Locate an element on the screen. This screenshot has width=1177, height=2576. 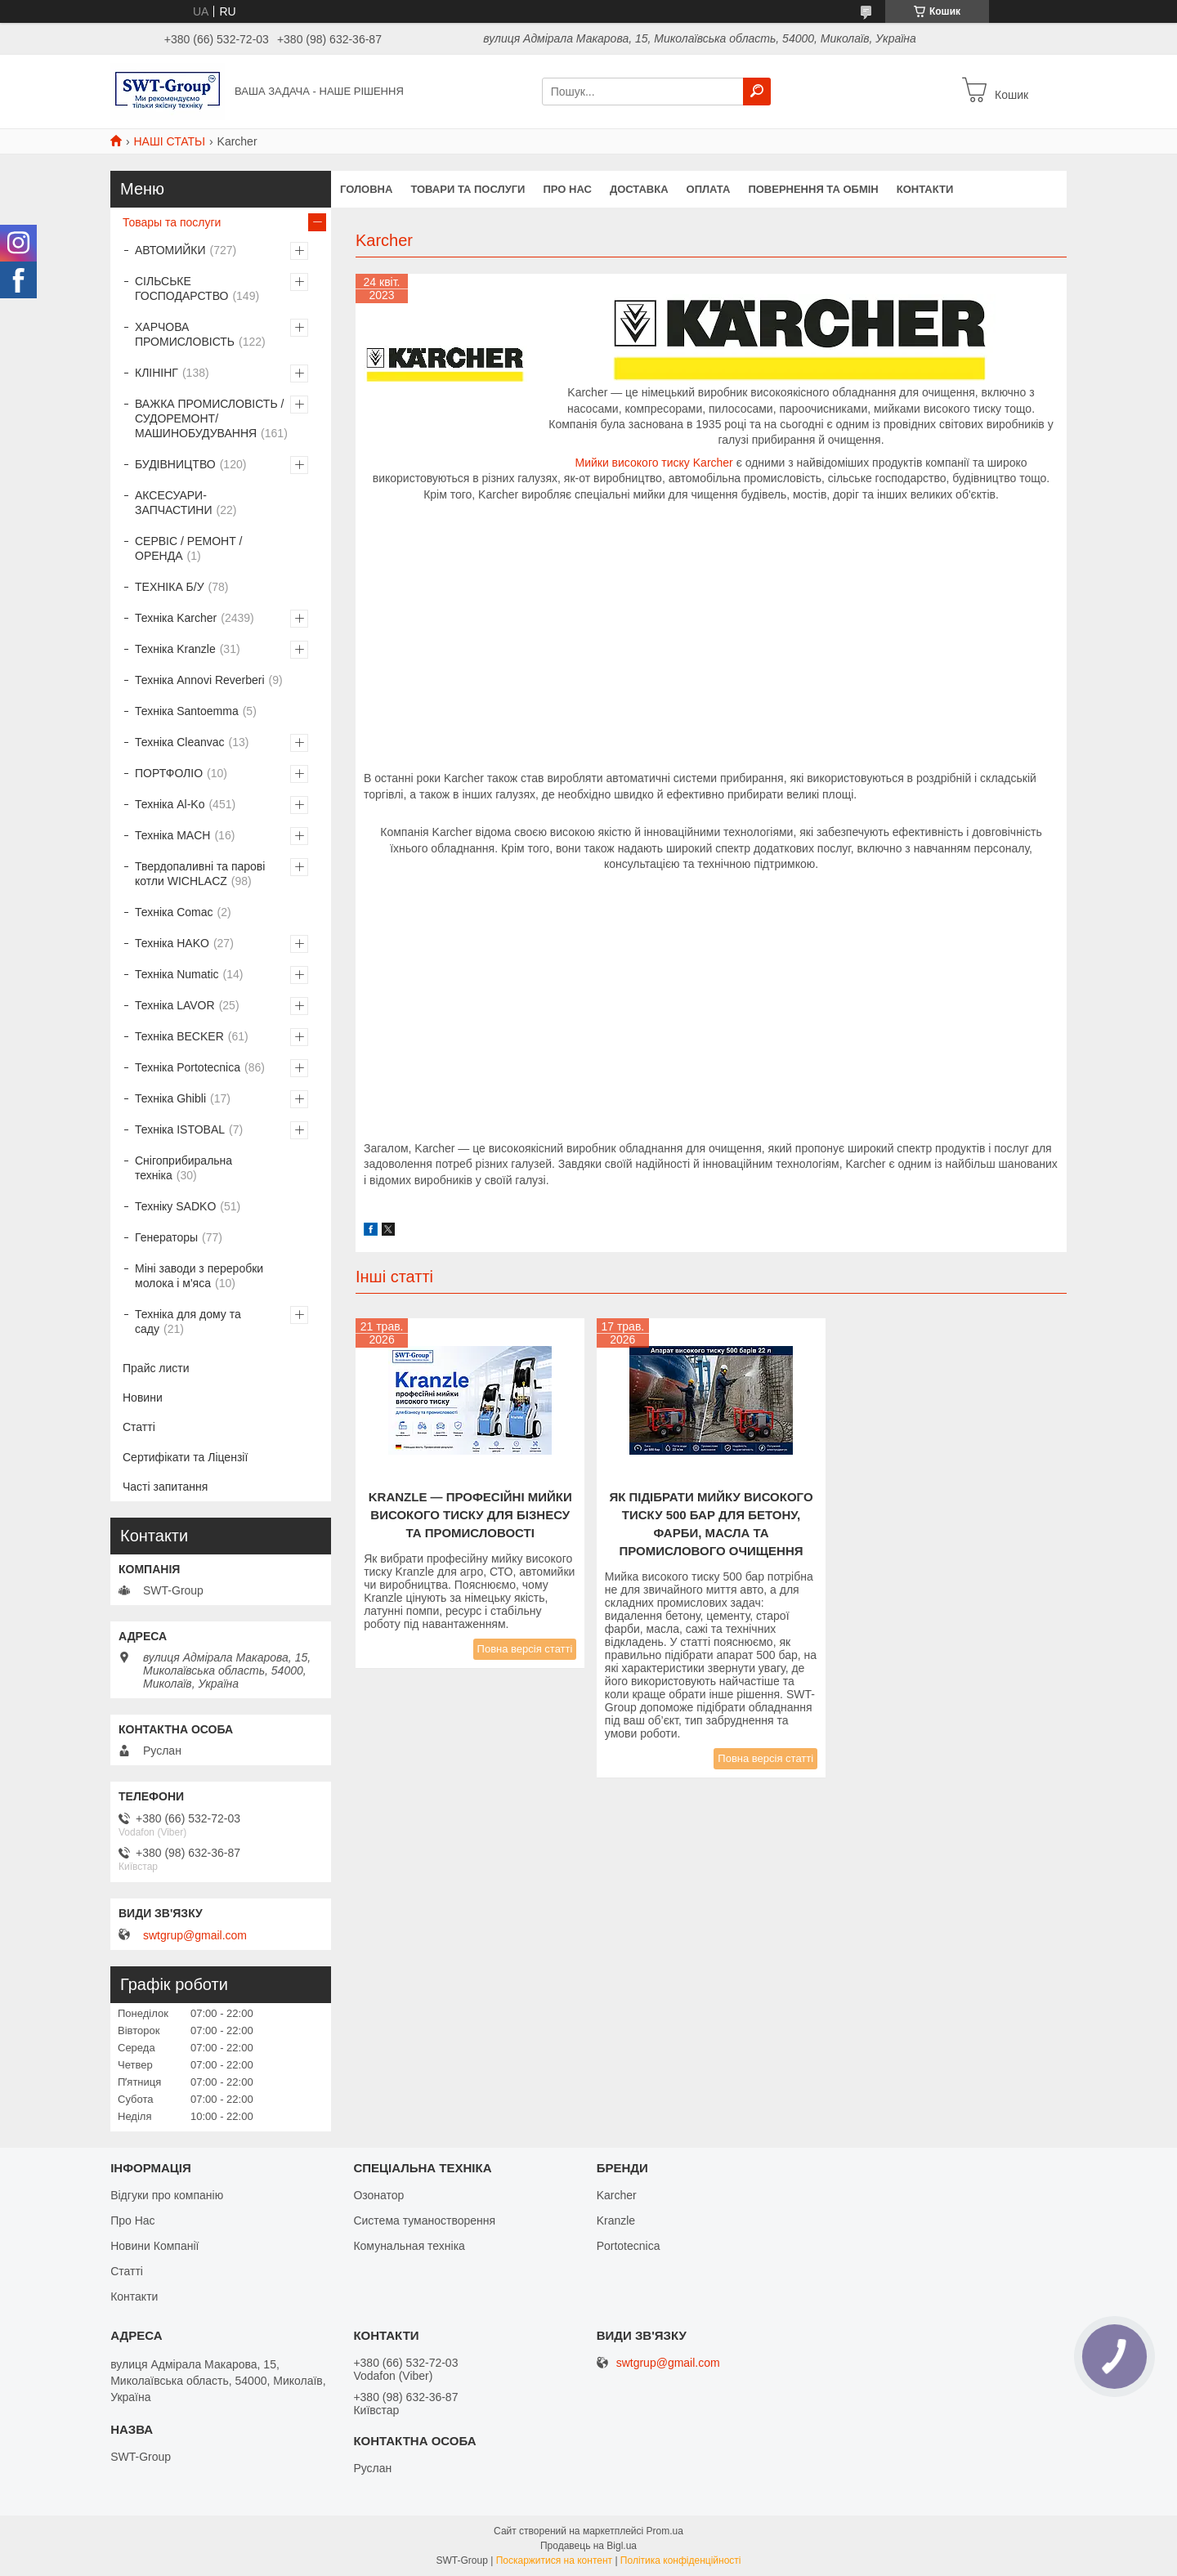
АКСЕСУАРИ-ЗАПЧАСТИНИ is located at coordinates (174, 503).